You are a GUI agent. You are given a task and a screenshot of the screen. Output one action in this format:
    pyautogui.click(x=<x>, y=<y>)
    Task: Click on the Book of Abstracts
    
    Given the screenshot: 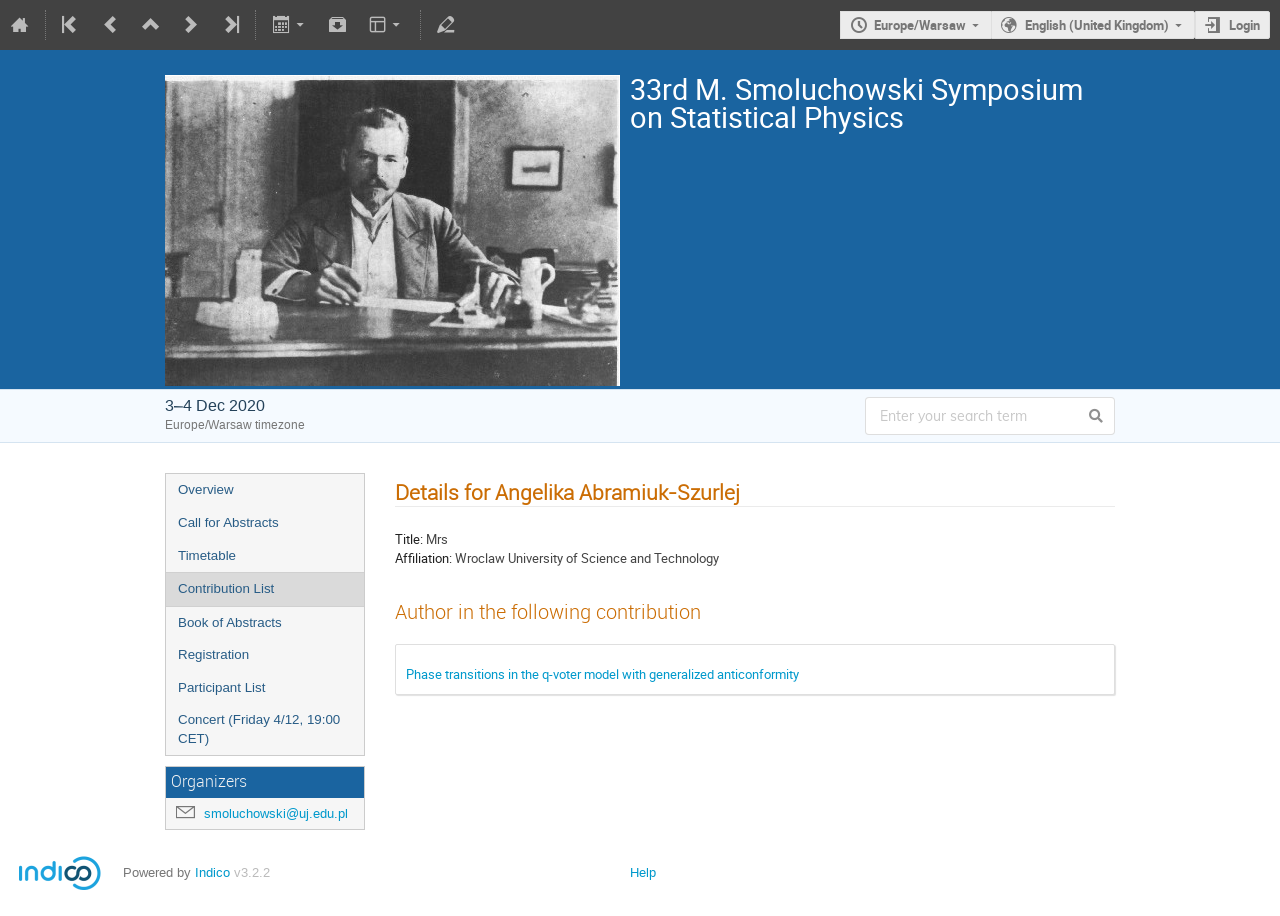 What is the action you would take?
    pyautogui.click(x=230, y=622)
    